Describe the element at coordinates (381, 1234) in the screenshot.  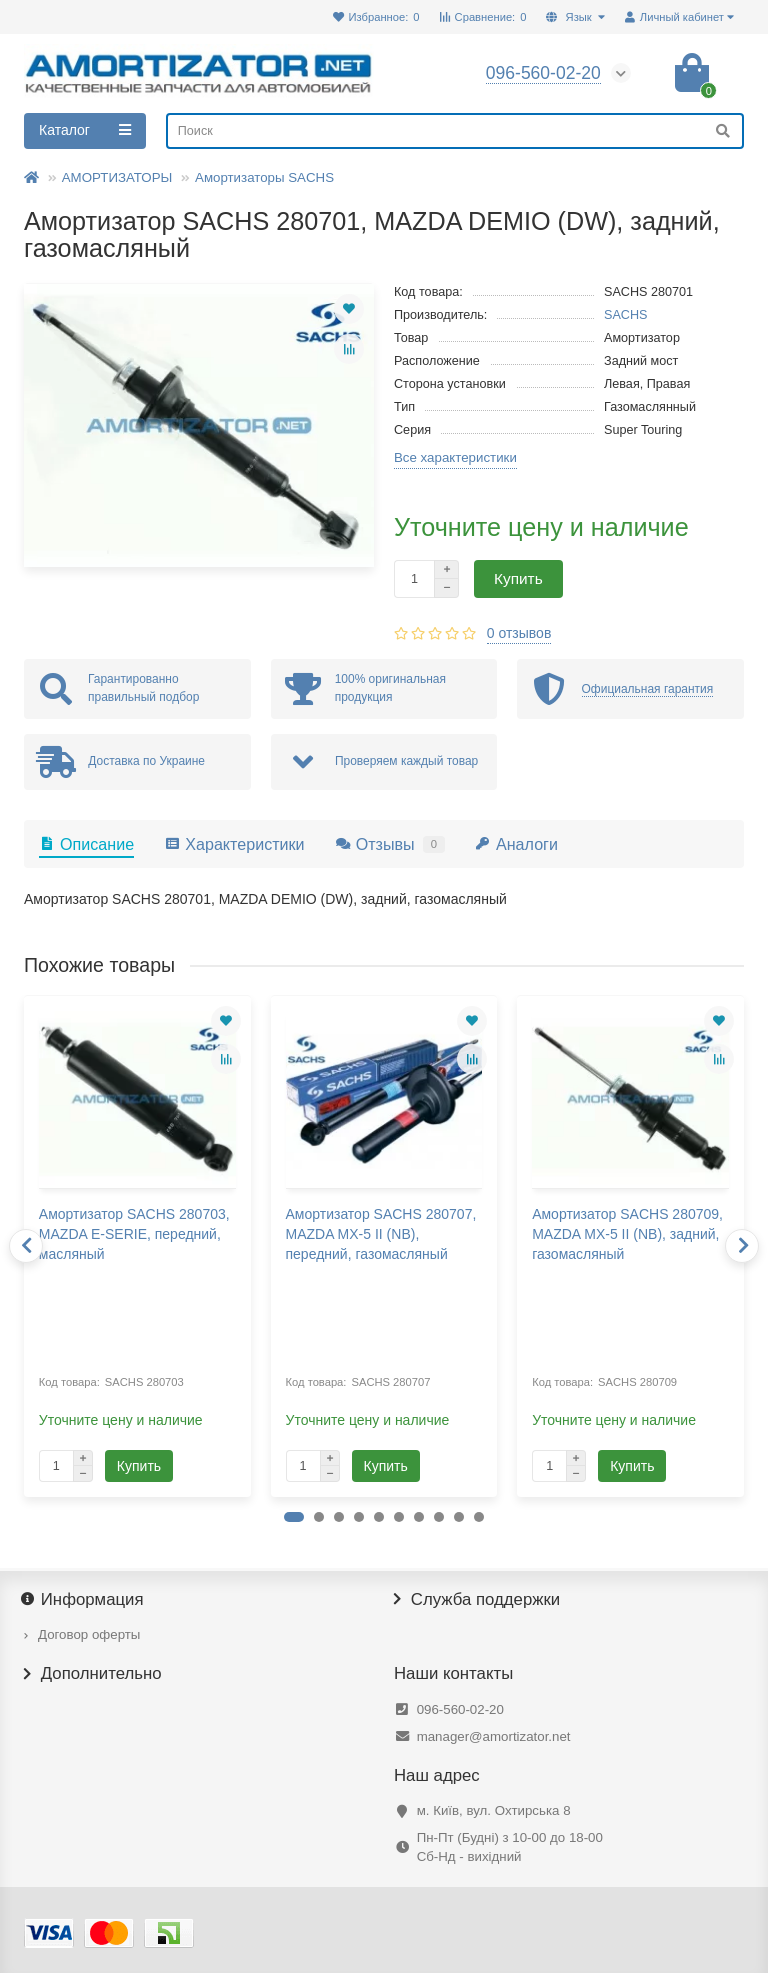
I see `Амортизатор SACHS 280707, MAZDA MX-5 II (NB), передний, газомасляный` at that location.